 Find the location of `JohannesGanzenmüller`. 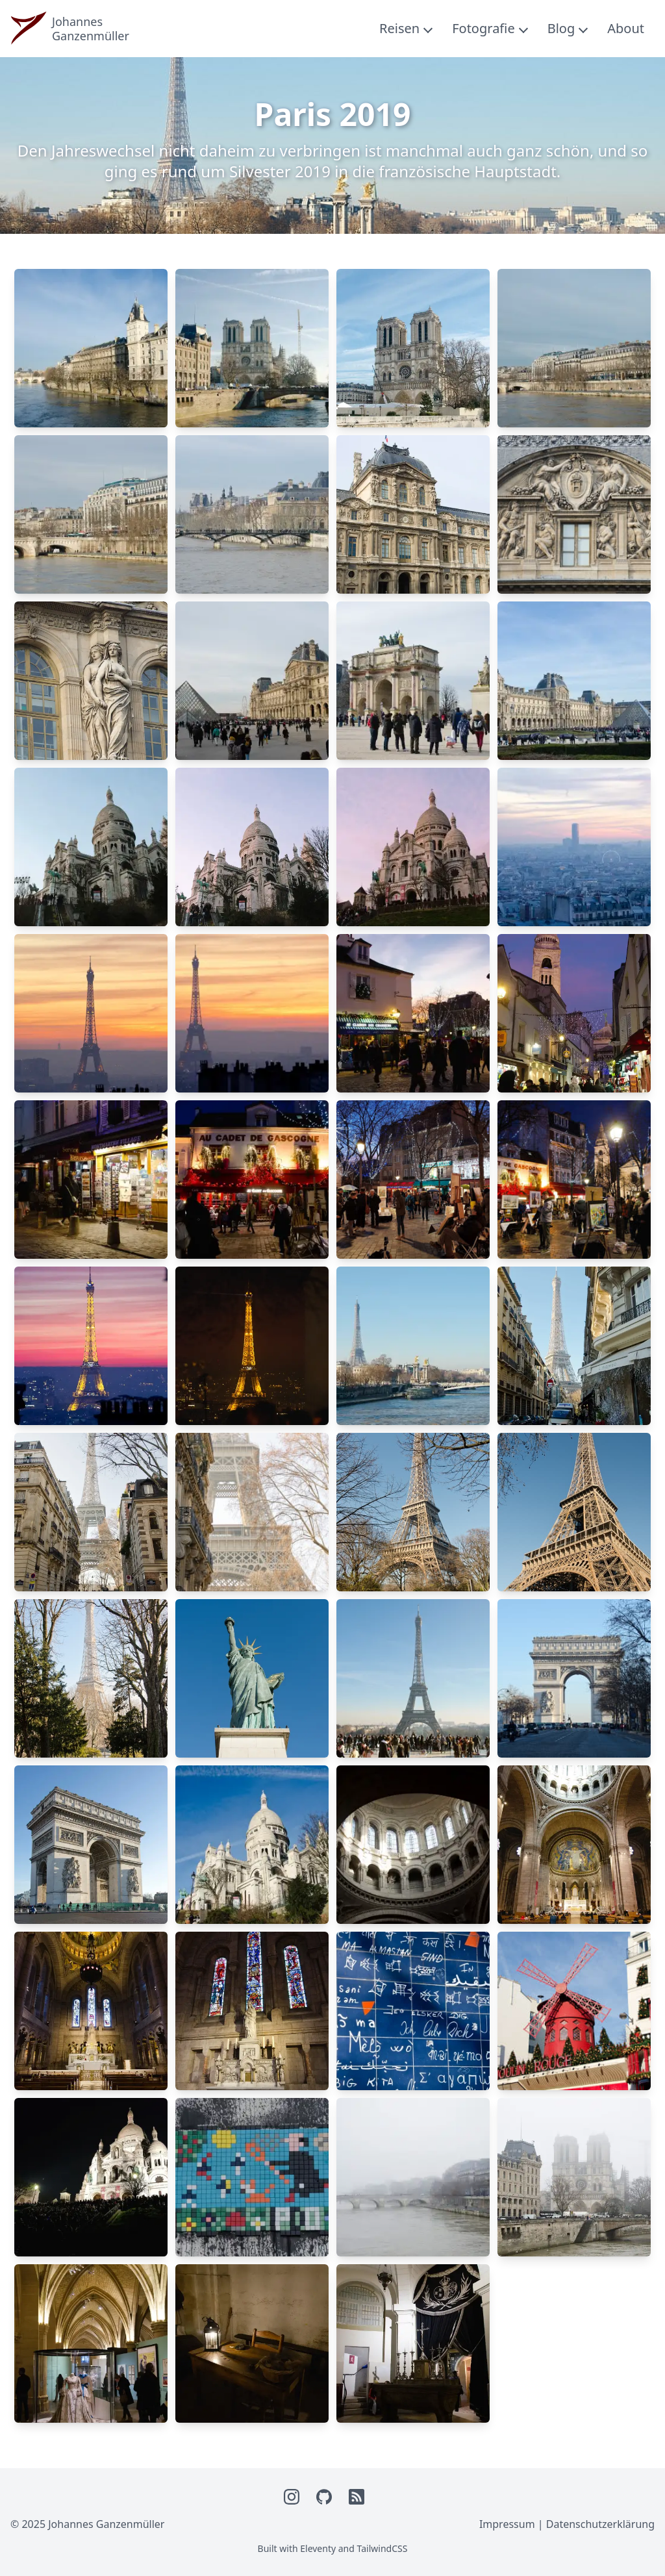

JohannesGanzenmüller is located at coordinates (90, 29).